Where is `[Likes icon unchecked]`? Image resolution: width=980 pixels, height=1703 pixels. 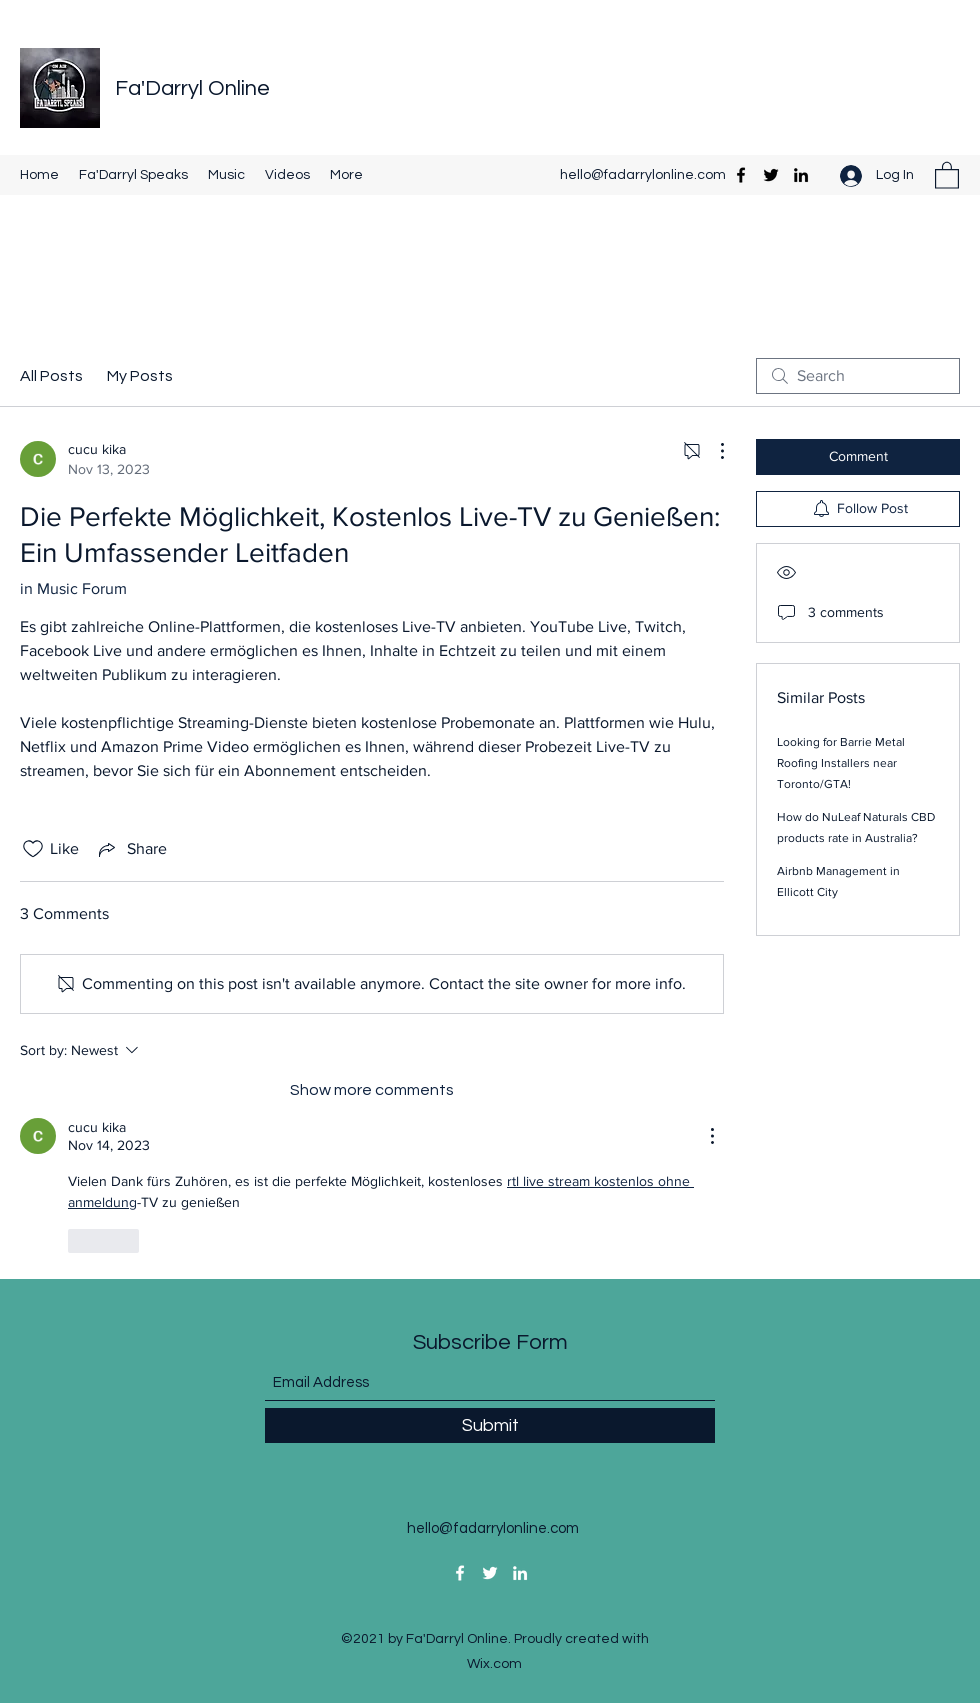 [Likes icon unchecked] is located at coordinates (33, 849).